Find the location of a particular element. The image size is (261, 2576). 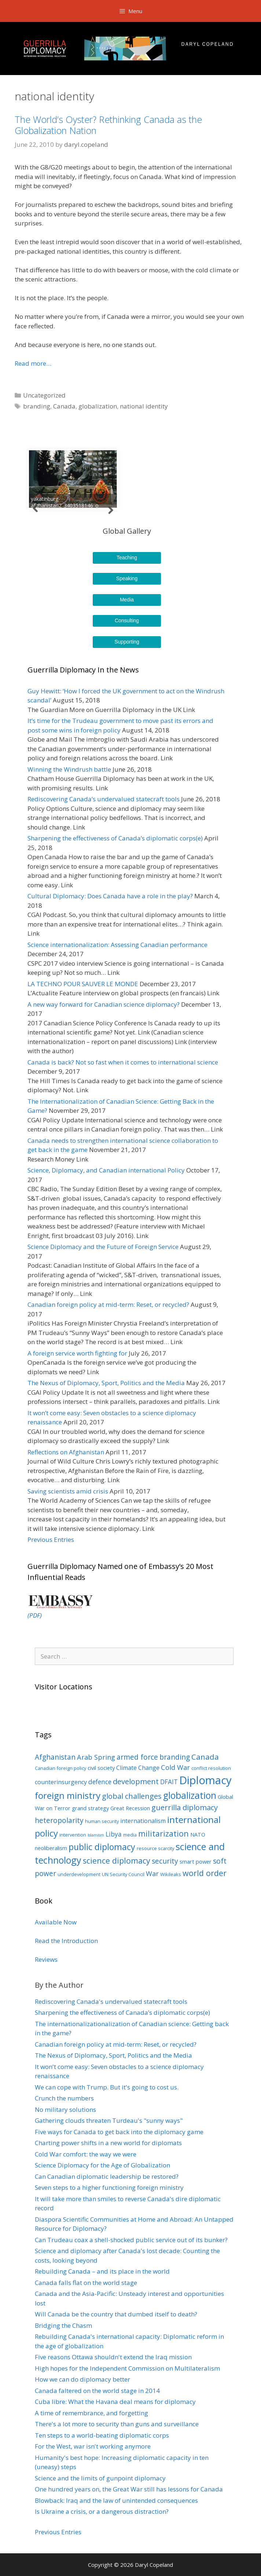

NATO [NATO (4 items)] is located at coordinates (197, 1834).